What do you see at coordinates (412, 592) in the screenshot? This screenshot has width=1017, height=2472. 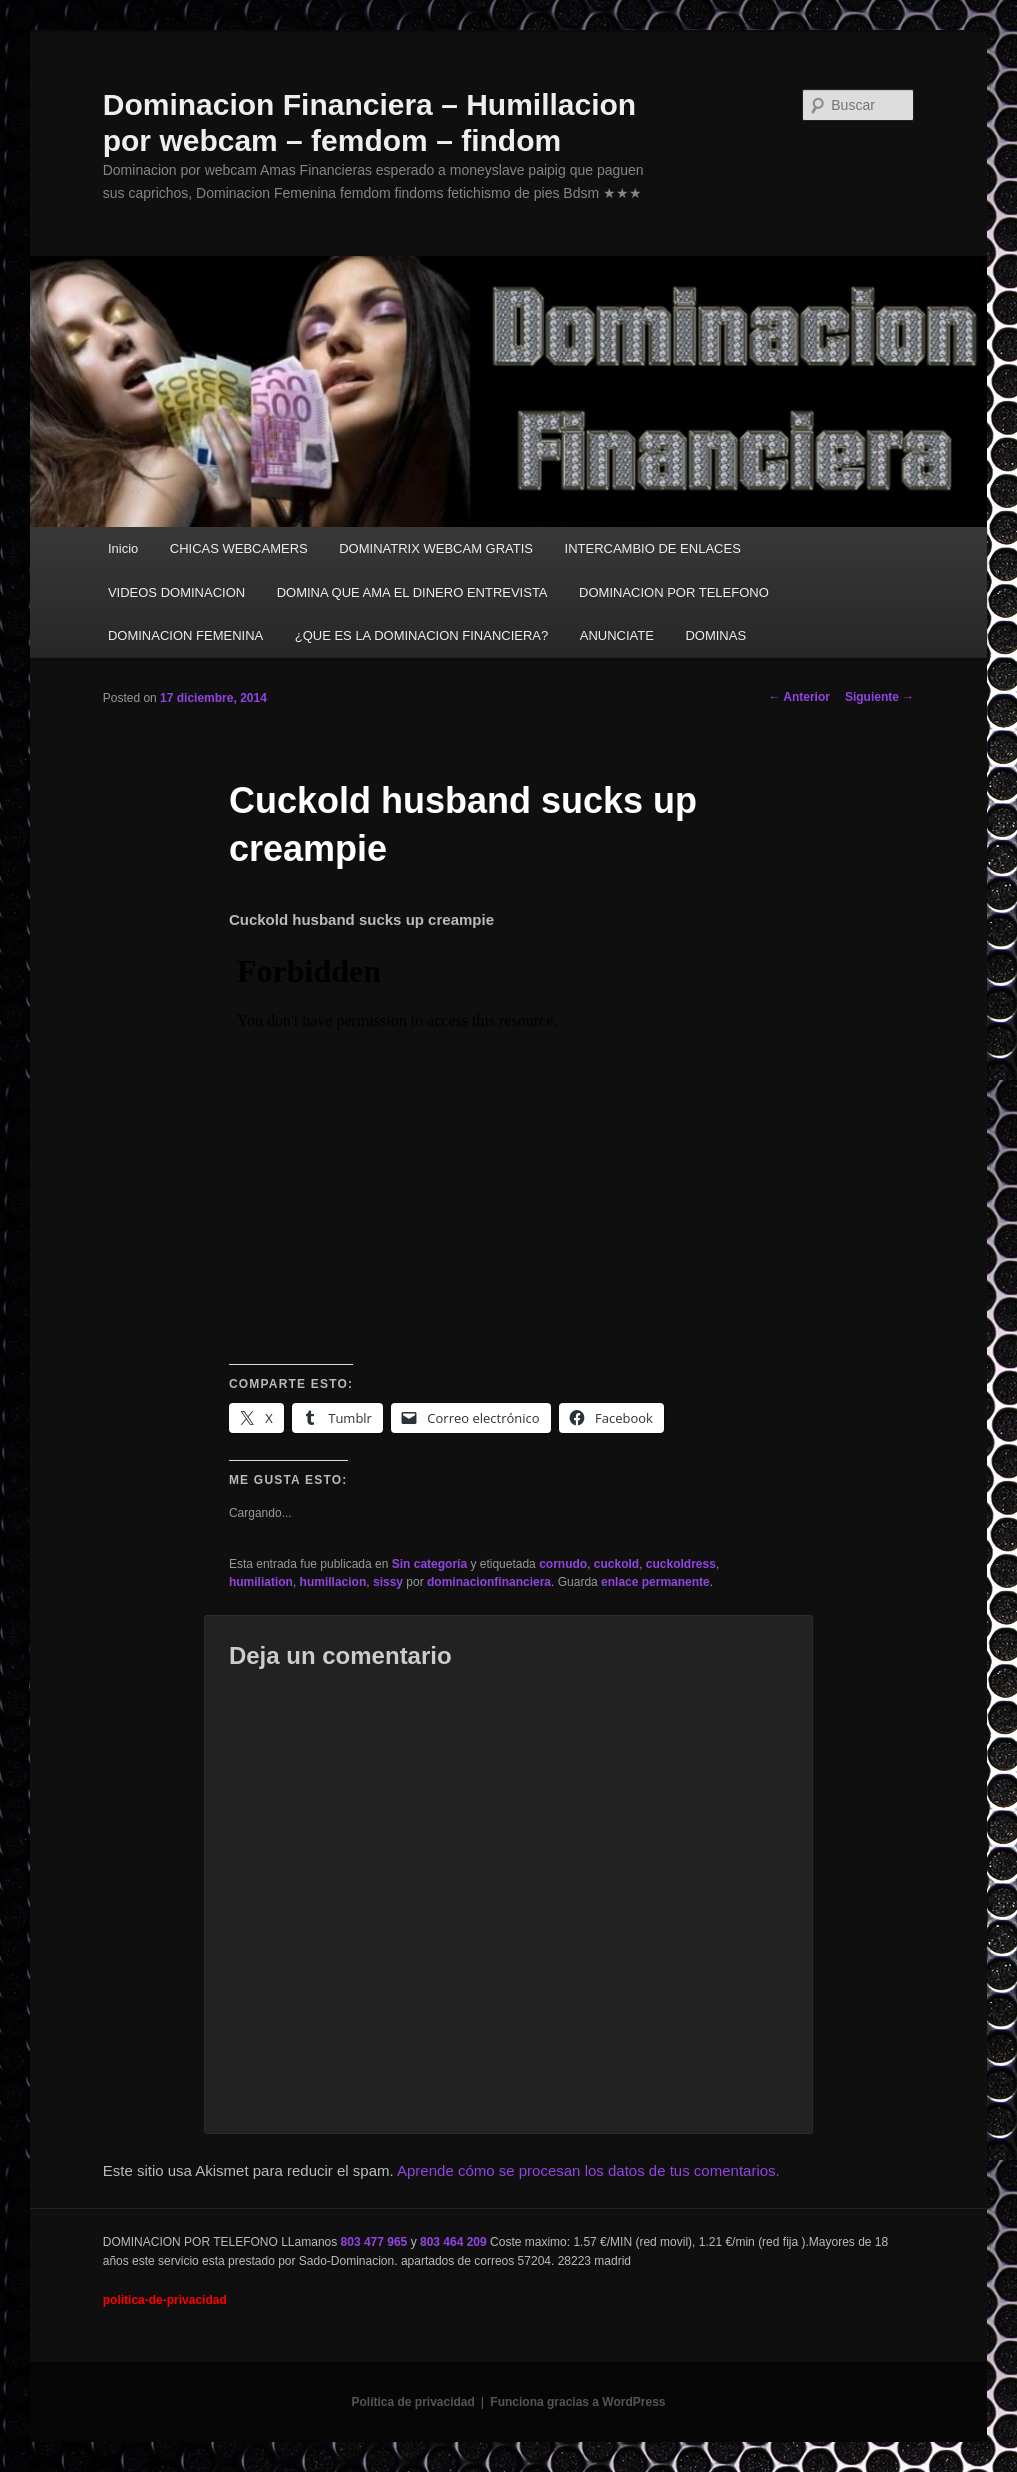 I see `DOMINA QUE AMA EL DINERO ENTREVISTA` at bounding box center [412, 592].